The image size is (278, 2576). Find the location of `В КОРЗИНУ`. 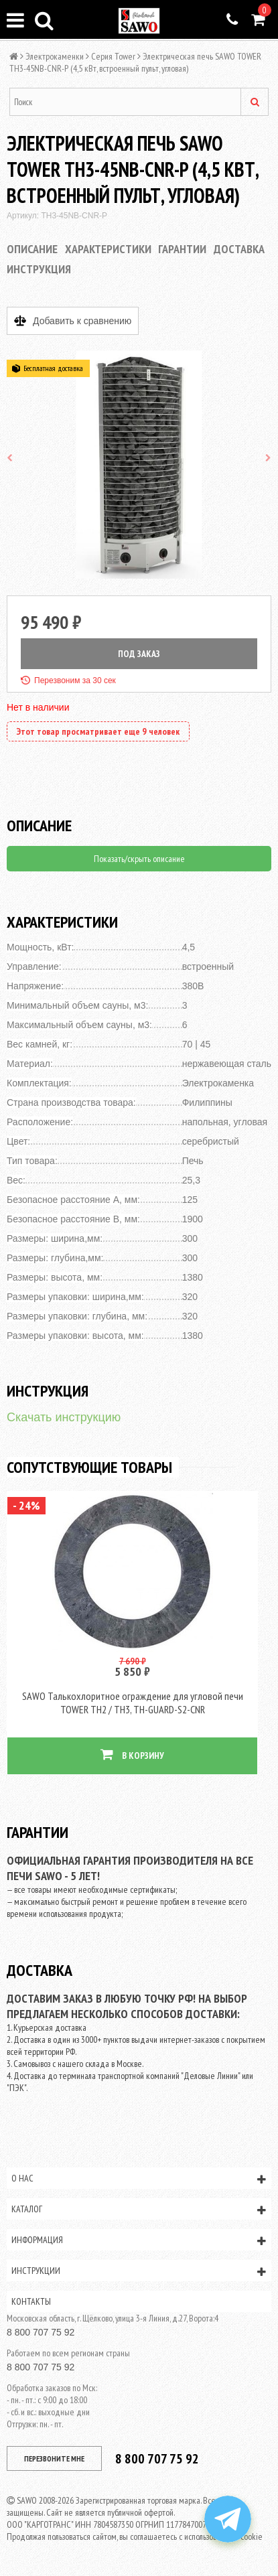

В КОРЗИНУ is located at coordinates (132, 1754).